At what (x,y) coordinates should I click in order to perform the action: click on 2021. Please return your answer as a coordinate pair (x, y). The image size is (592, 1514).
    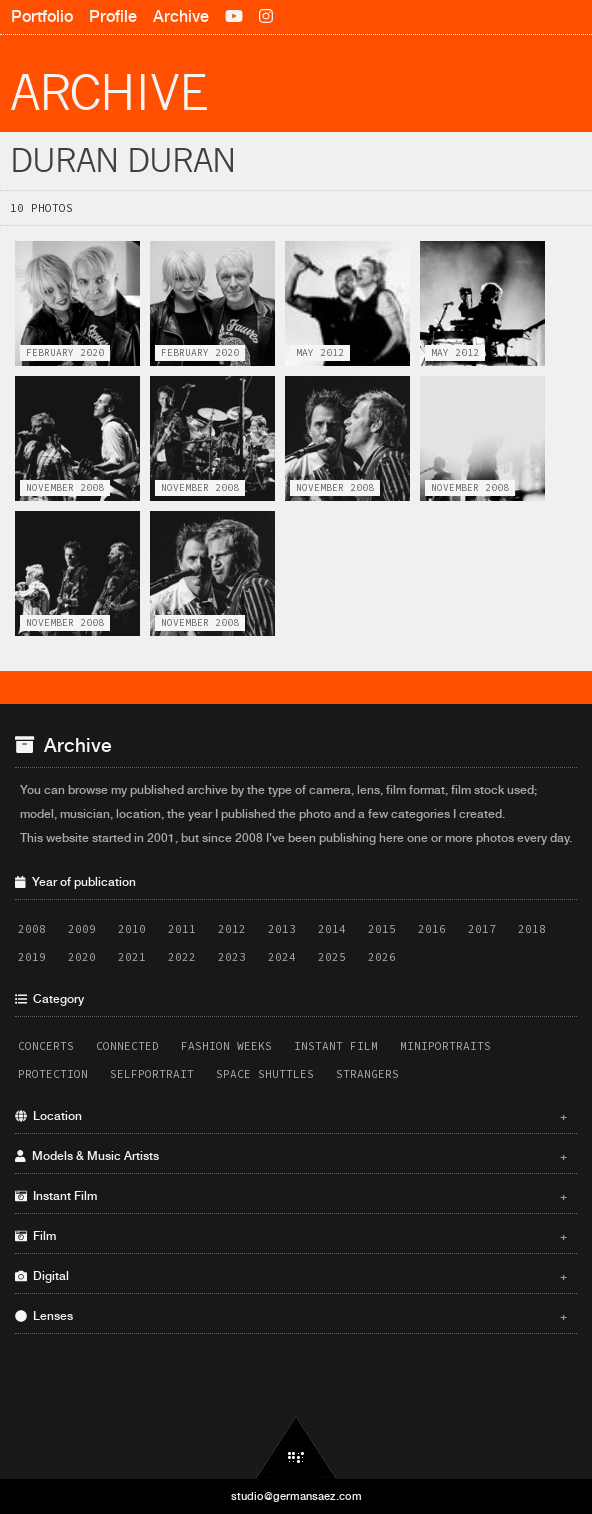
    Looking at the image, I should click on (132, 957).